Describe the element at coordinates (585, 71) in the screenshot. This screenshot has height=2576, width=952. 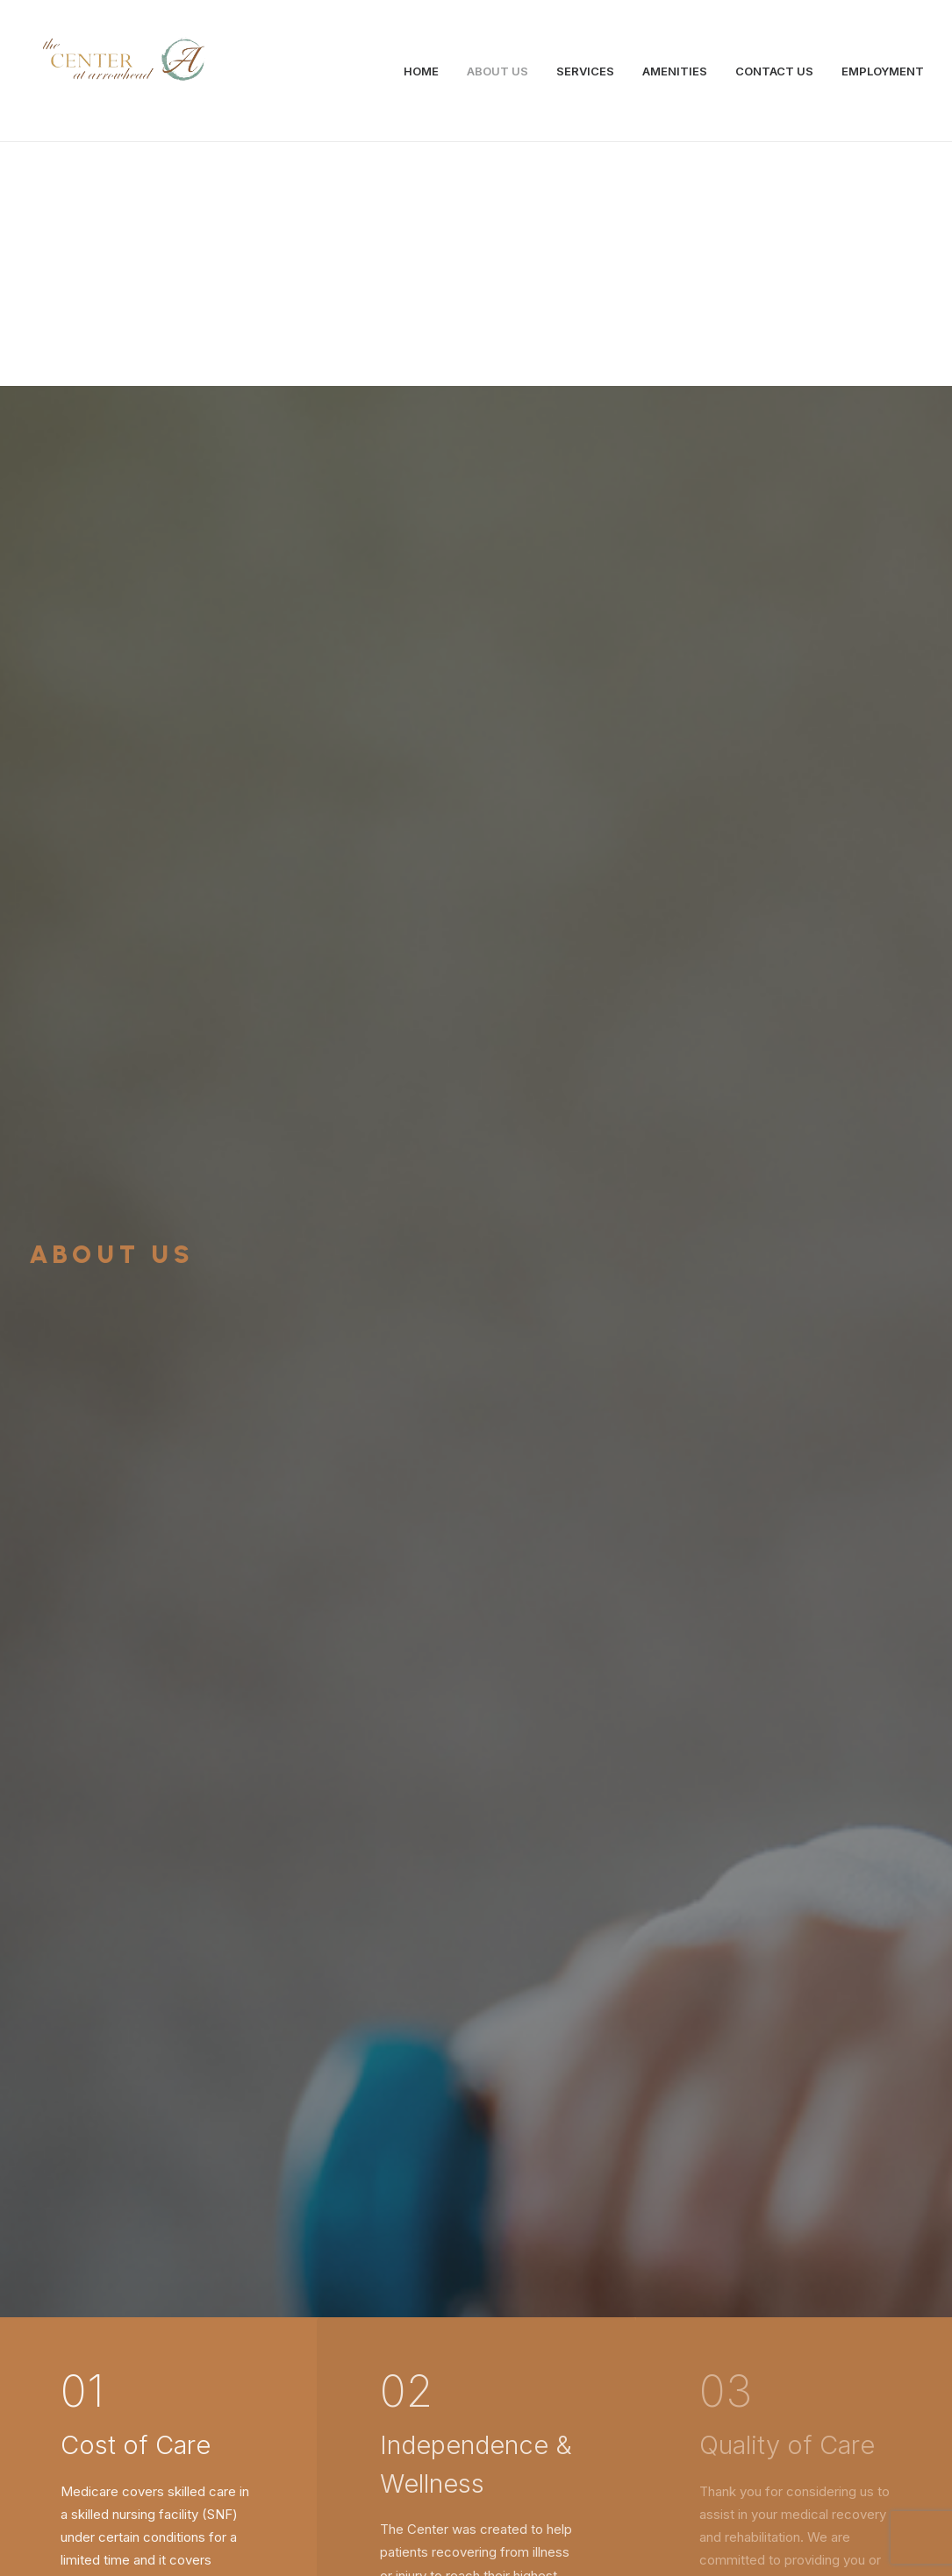
I see `SERVICES` at that location.